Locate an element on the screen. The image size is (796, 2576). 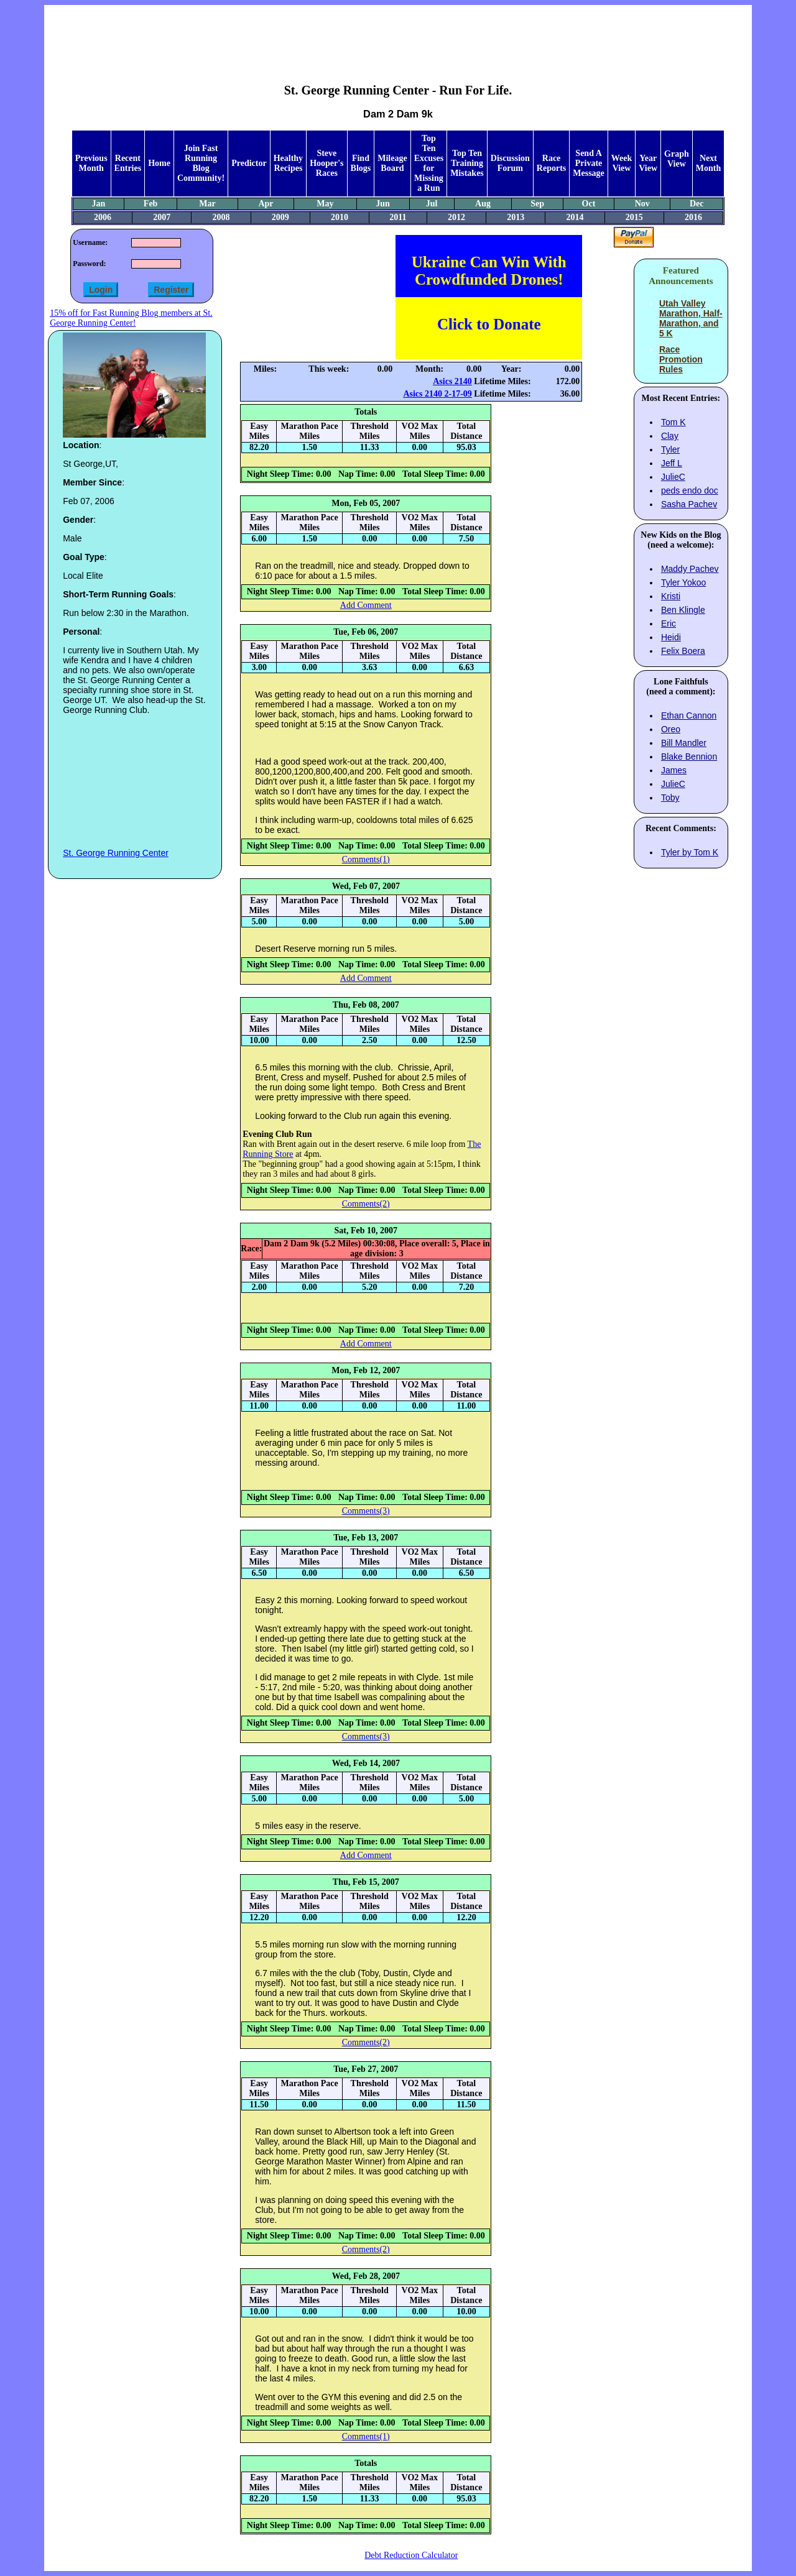
Mileage Board is located at coordinates (392, 163).